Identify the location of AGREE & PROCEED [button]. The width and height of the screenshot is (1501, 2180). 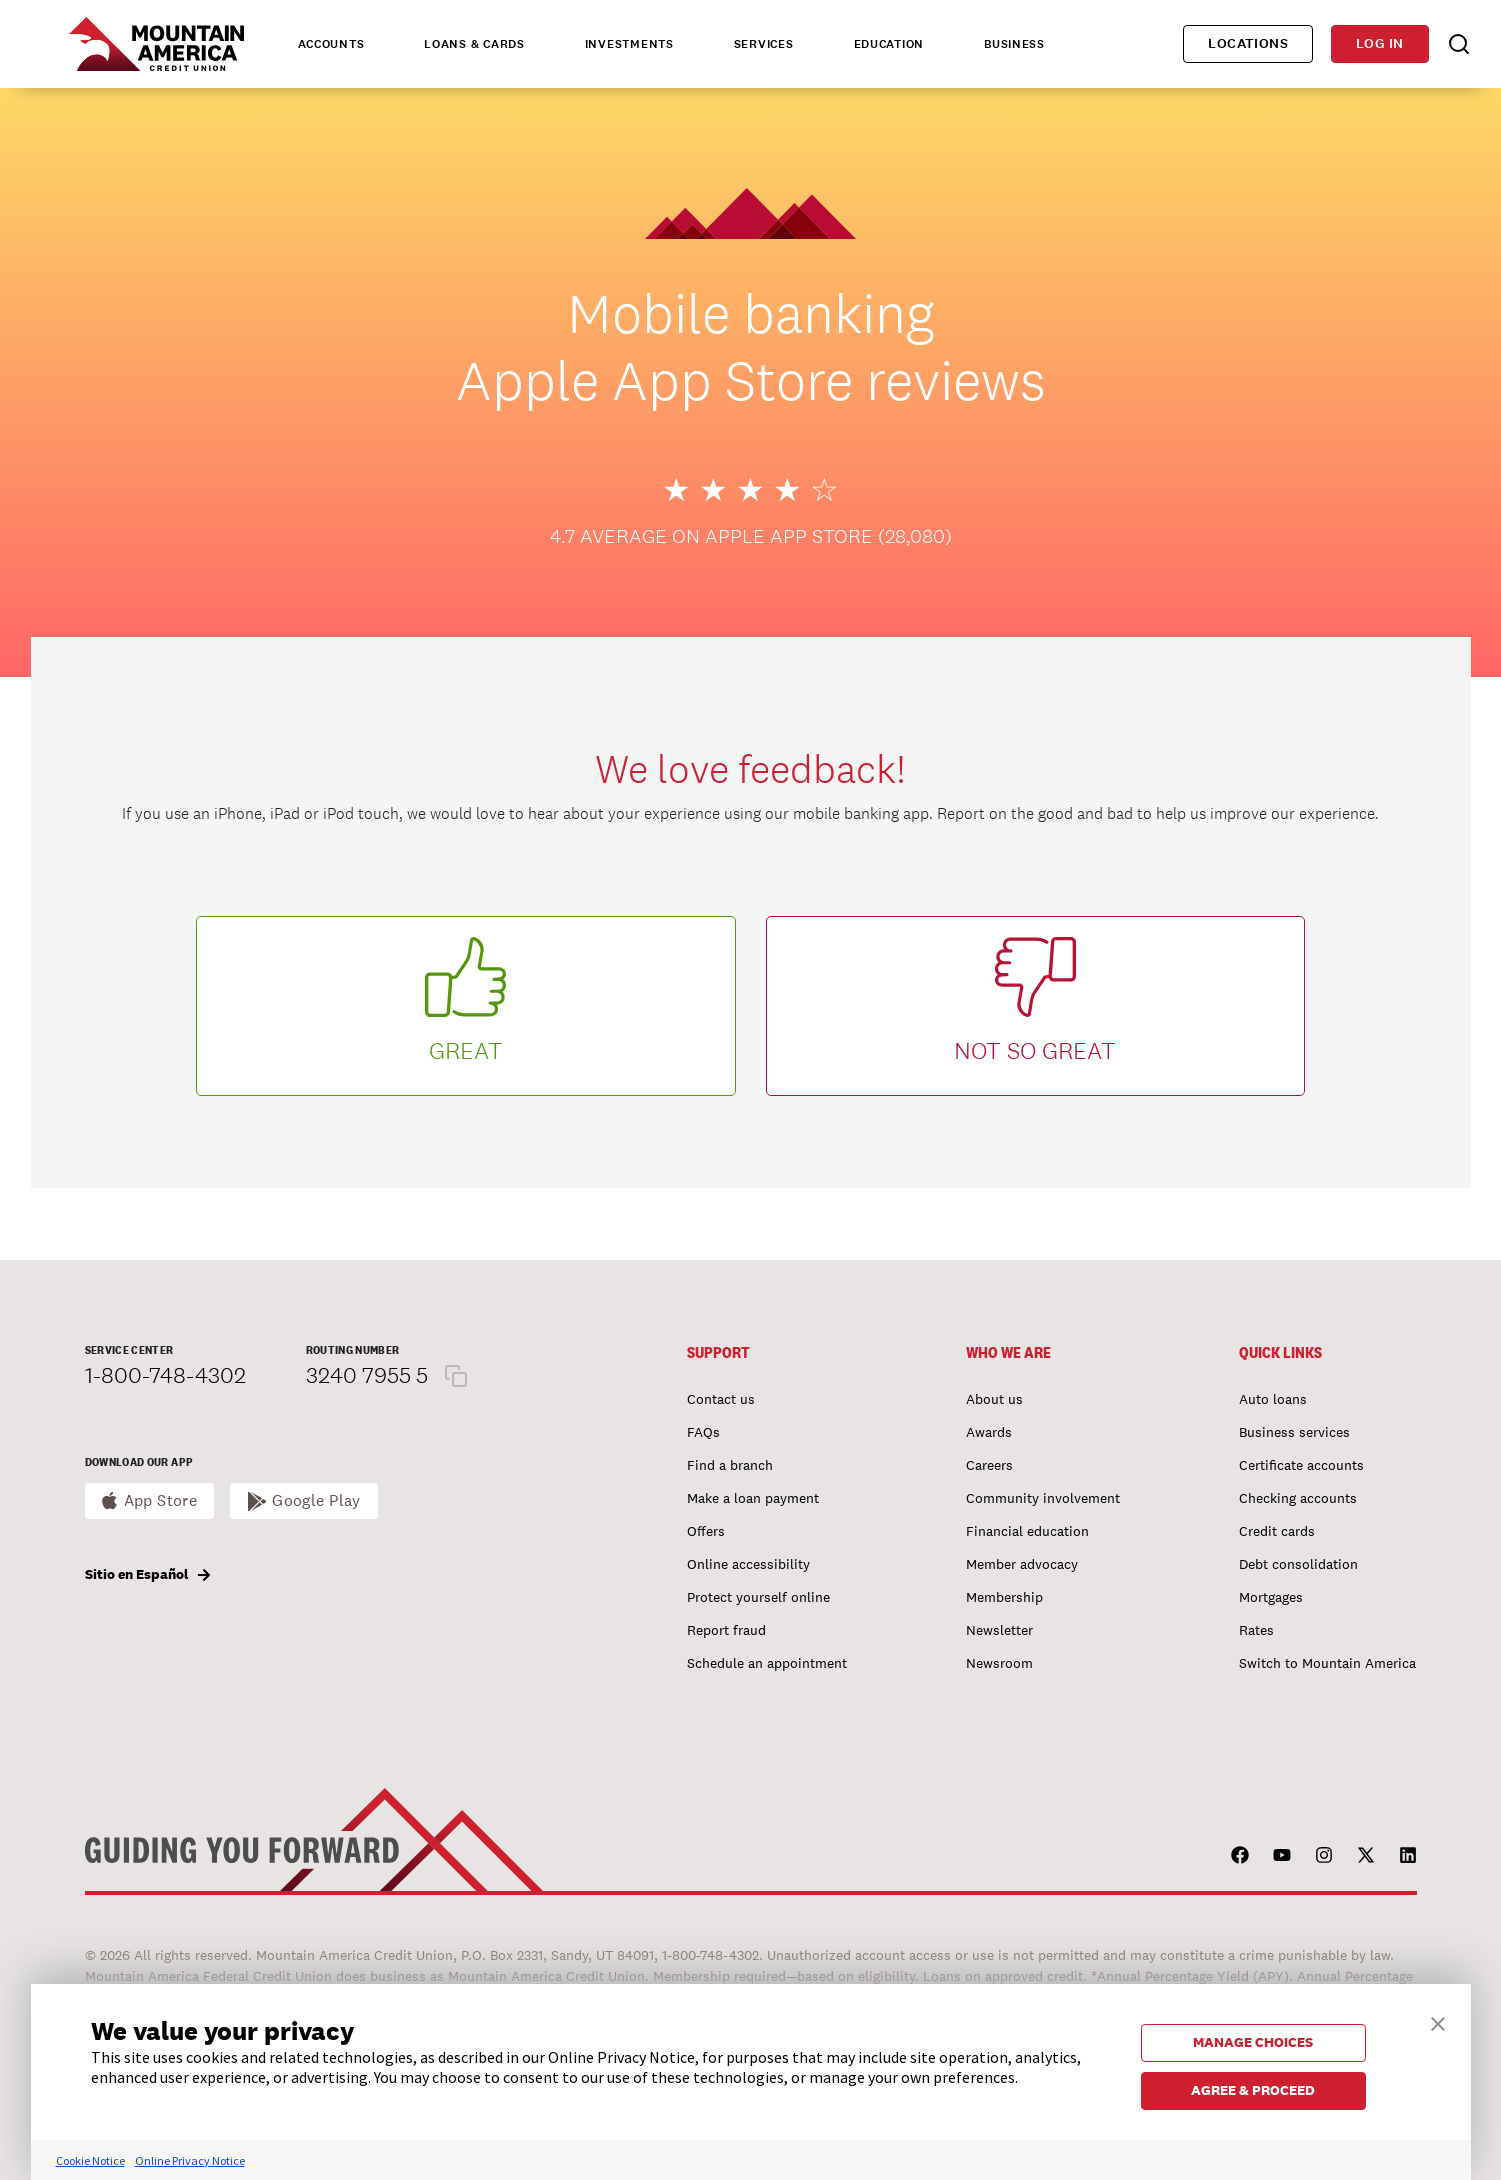
(1253, 2090).